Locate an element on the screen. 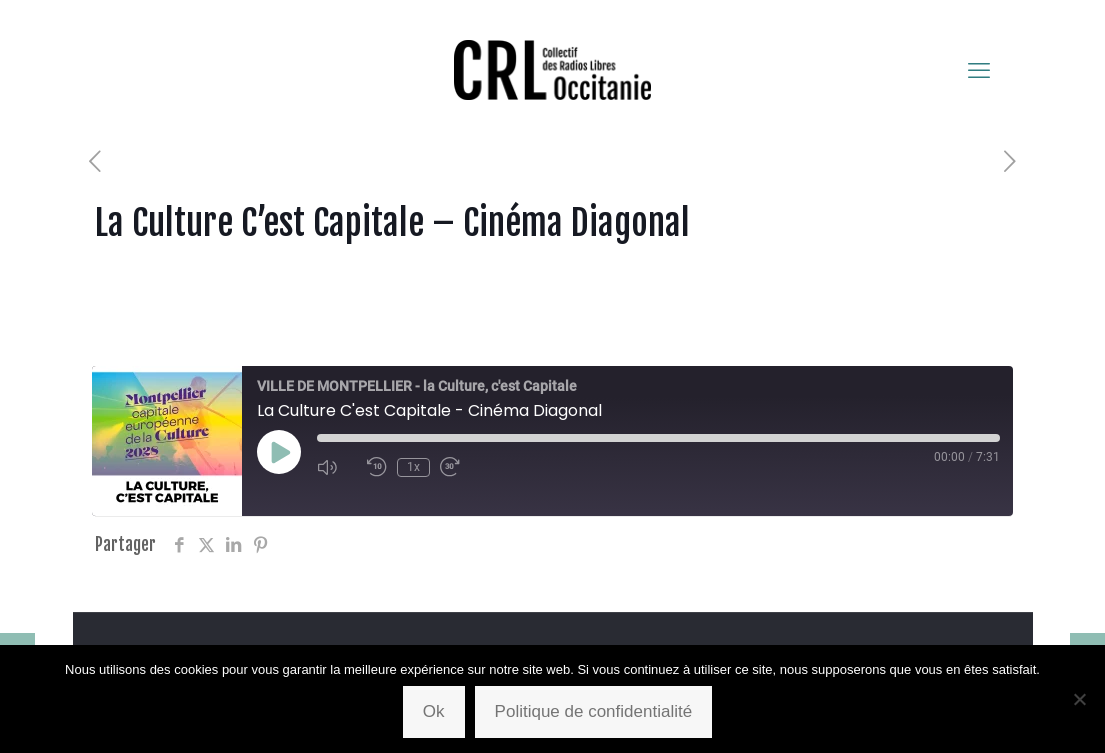  [Non] is located at coordinates (1080, 699).